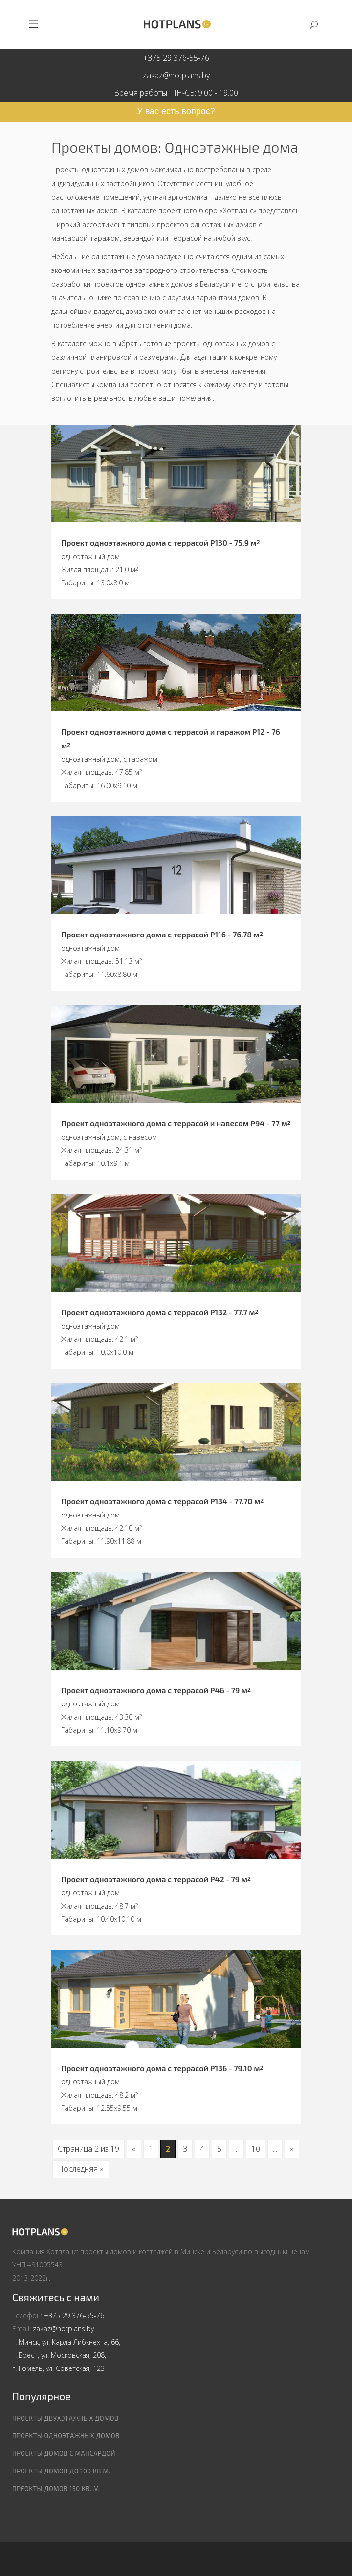  I want to click on Проект одноэтажного дома с террасой P134 - 77.70 м, so click(162, 1501).